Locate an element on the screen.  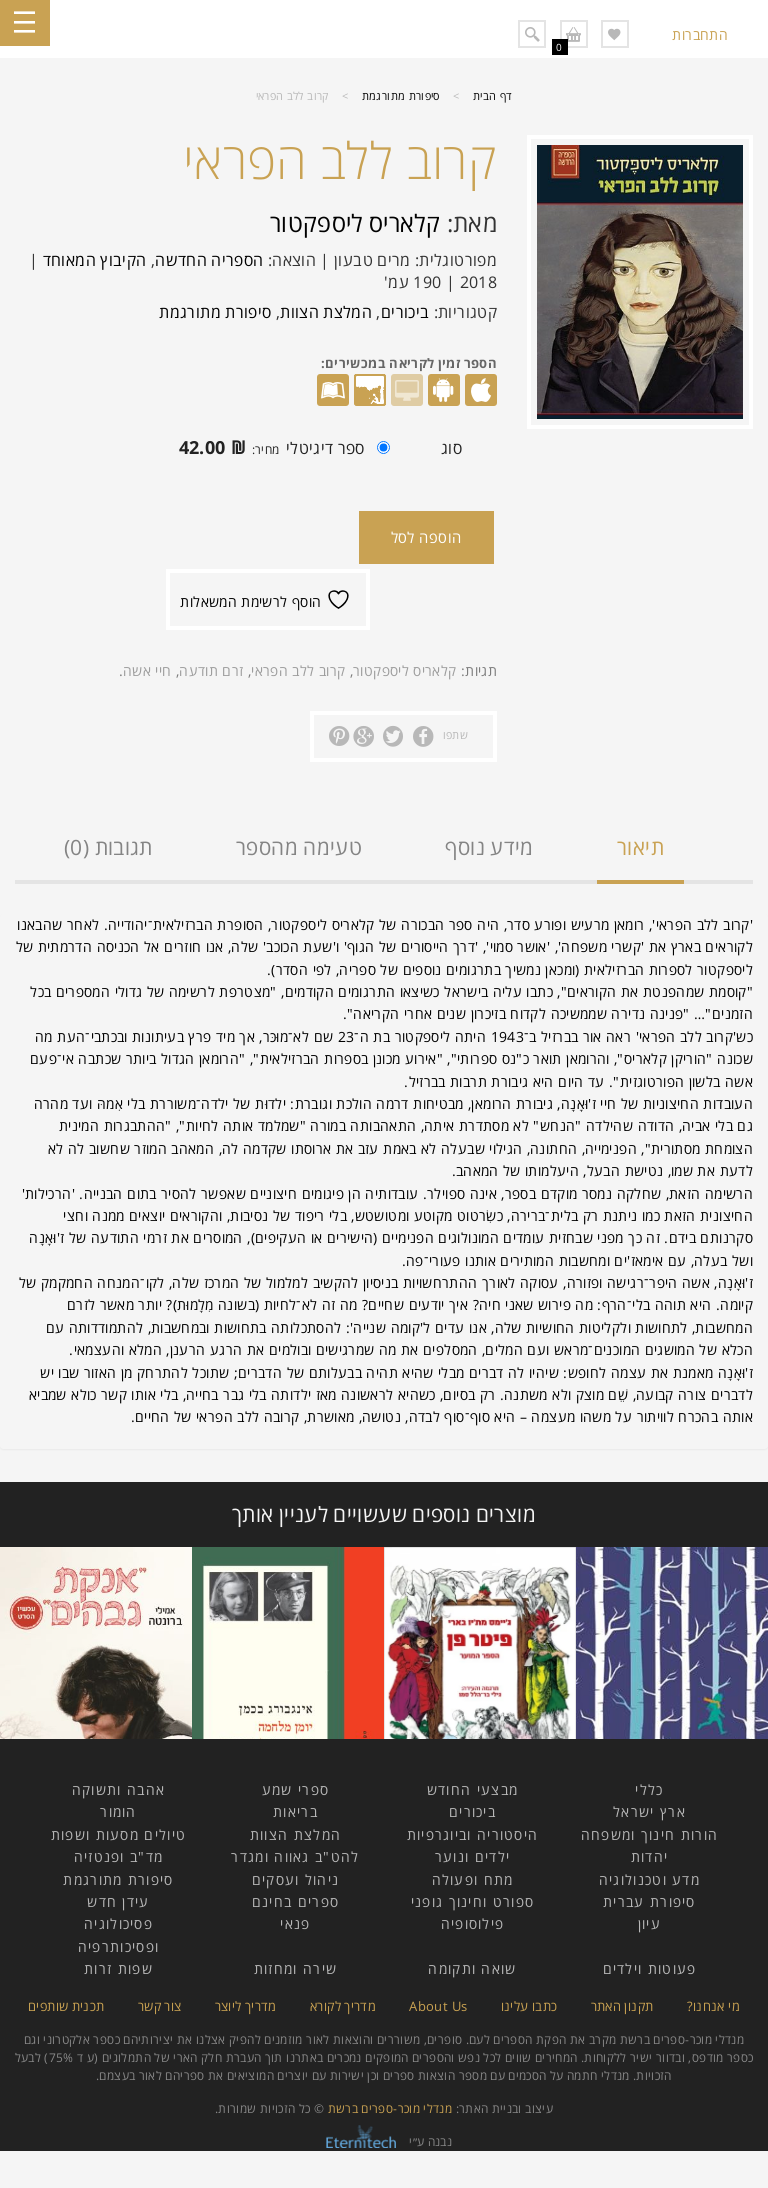
הורות חינוך ומשפחה is located at coordinates (649, 1834).